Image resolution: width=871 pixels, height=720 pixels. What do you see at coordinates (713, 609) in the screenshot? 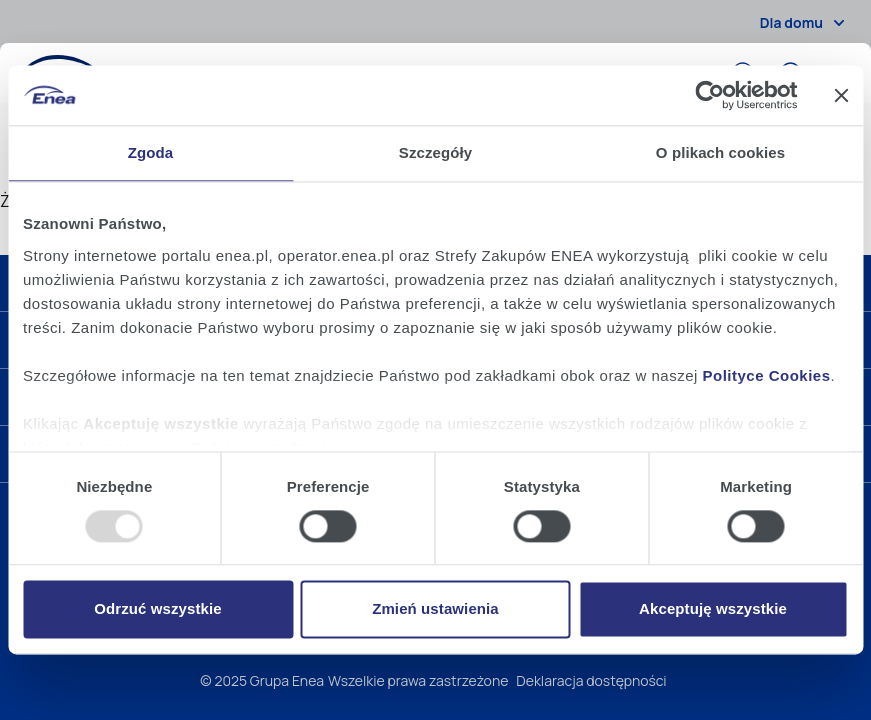
I see `Akceptuję wszystkie` at bounding box center [713, 609].